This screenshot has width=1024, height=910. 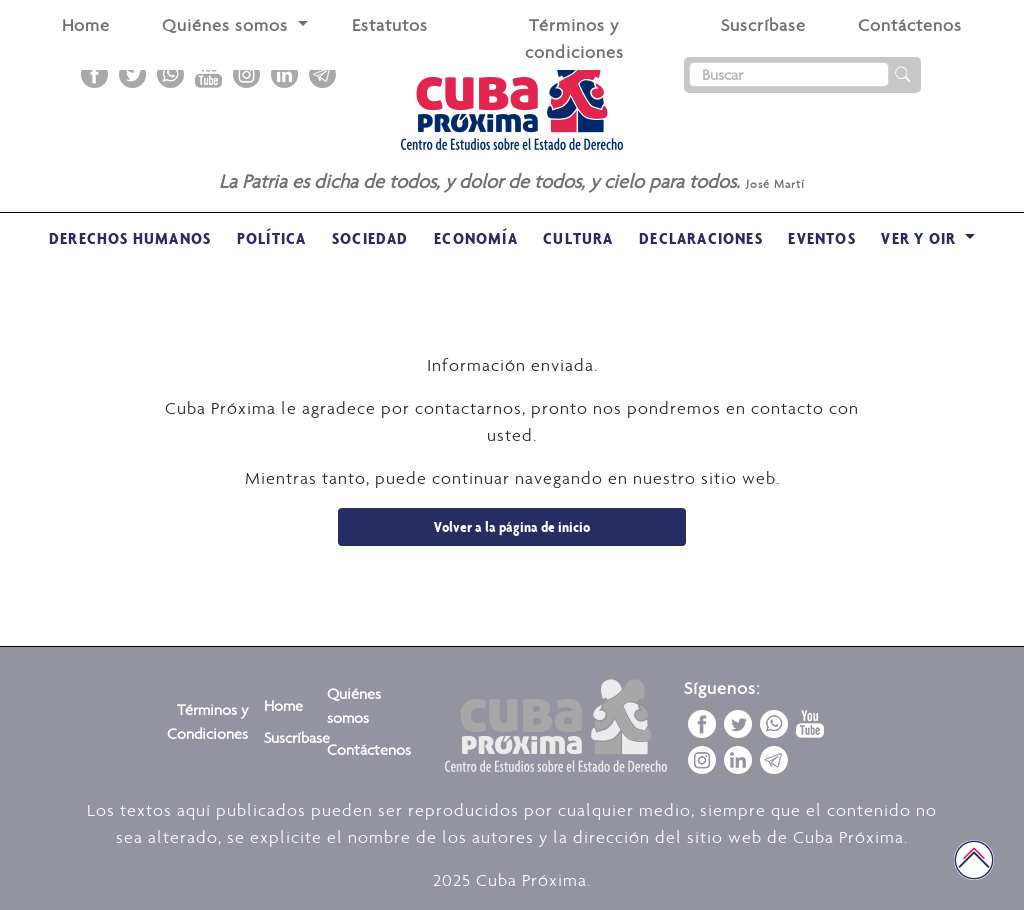 What do you see at coordinates (821, 238) in the screenshot?
I see `Eventos` at bounding box center [821, 238].